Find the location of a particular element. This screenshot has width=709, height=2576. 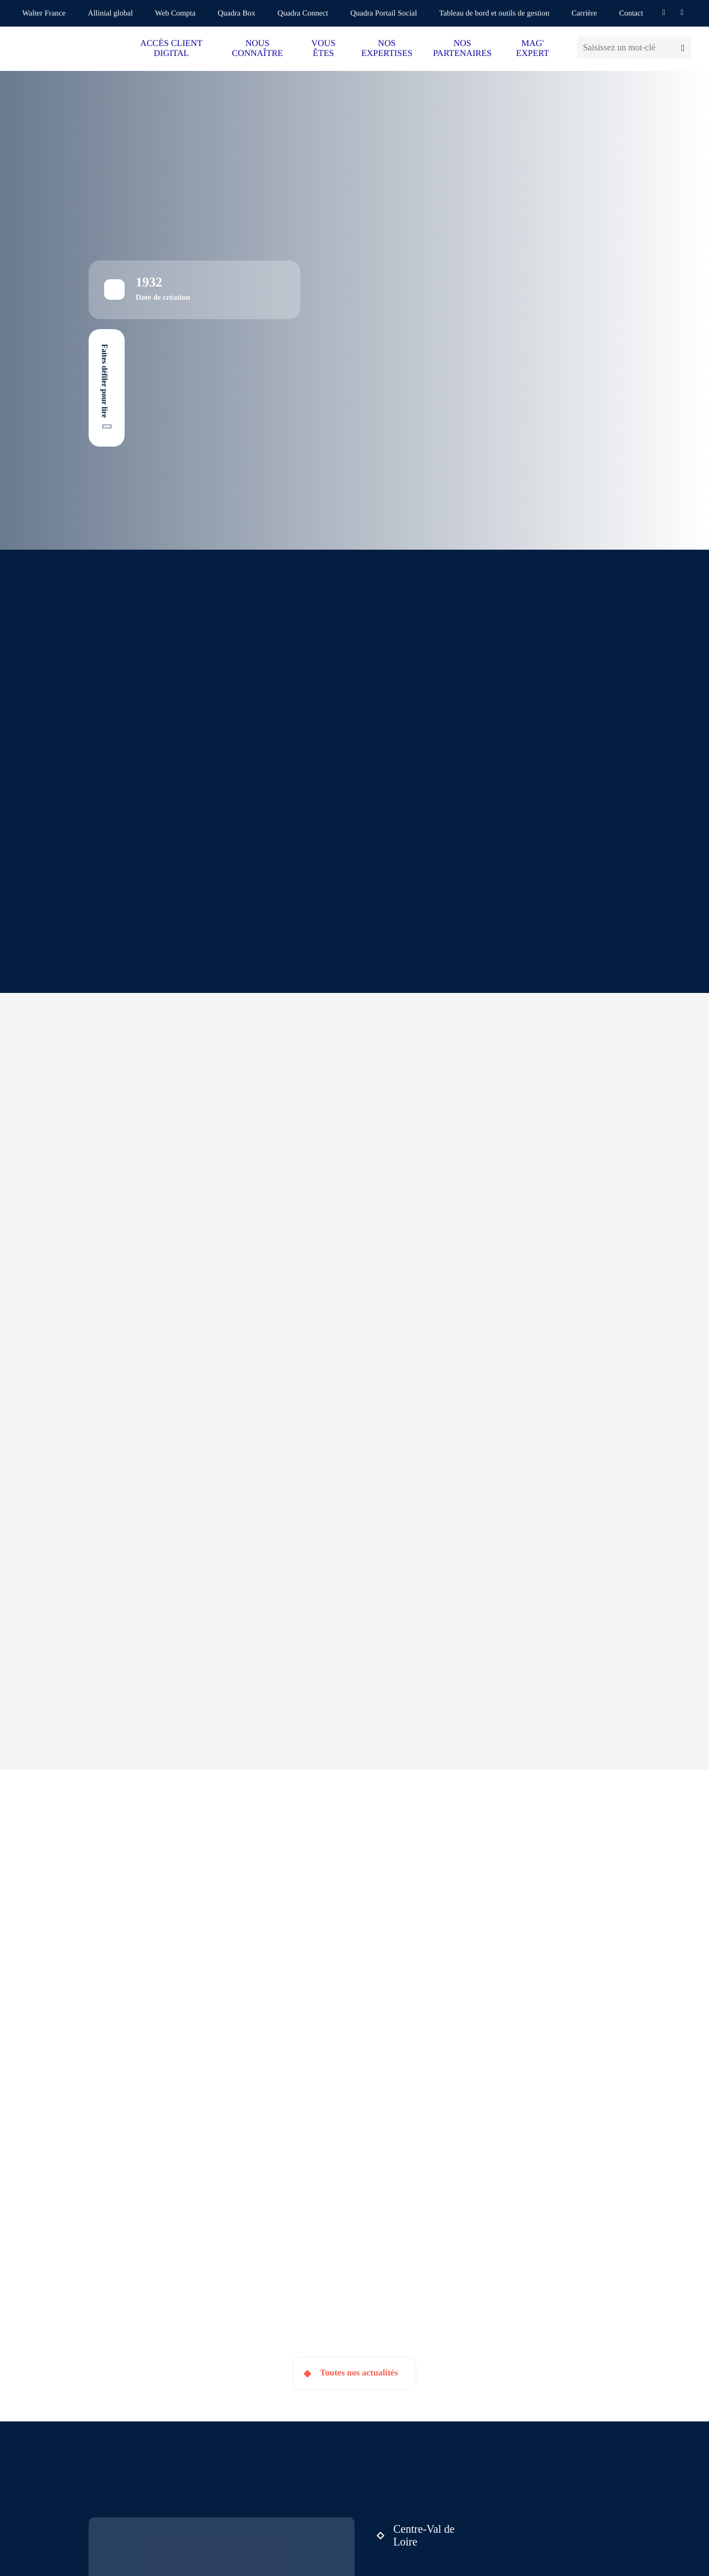

Contact is located at coordinates (631, 13).